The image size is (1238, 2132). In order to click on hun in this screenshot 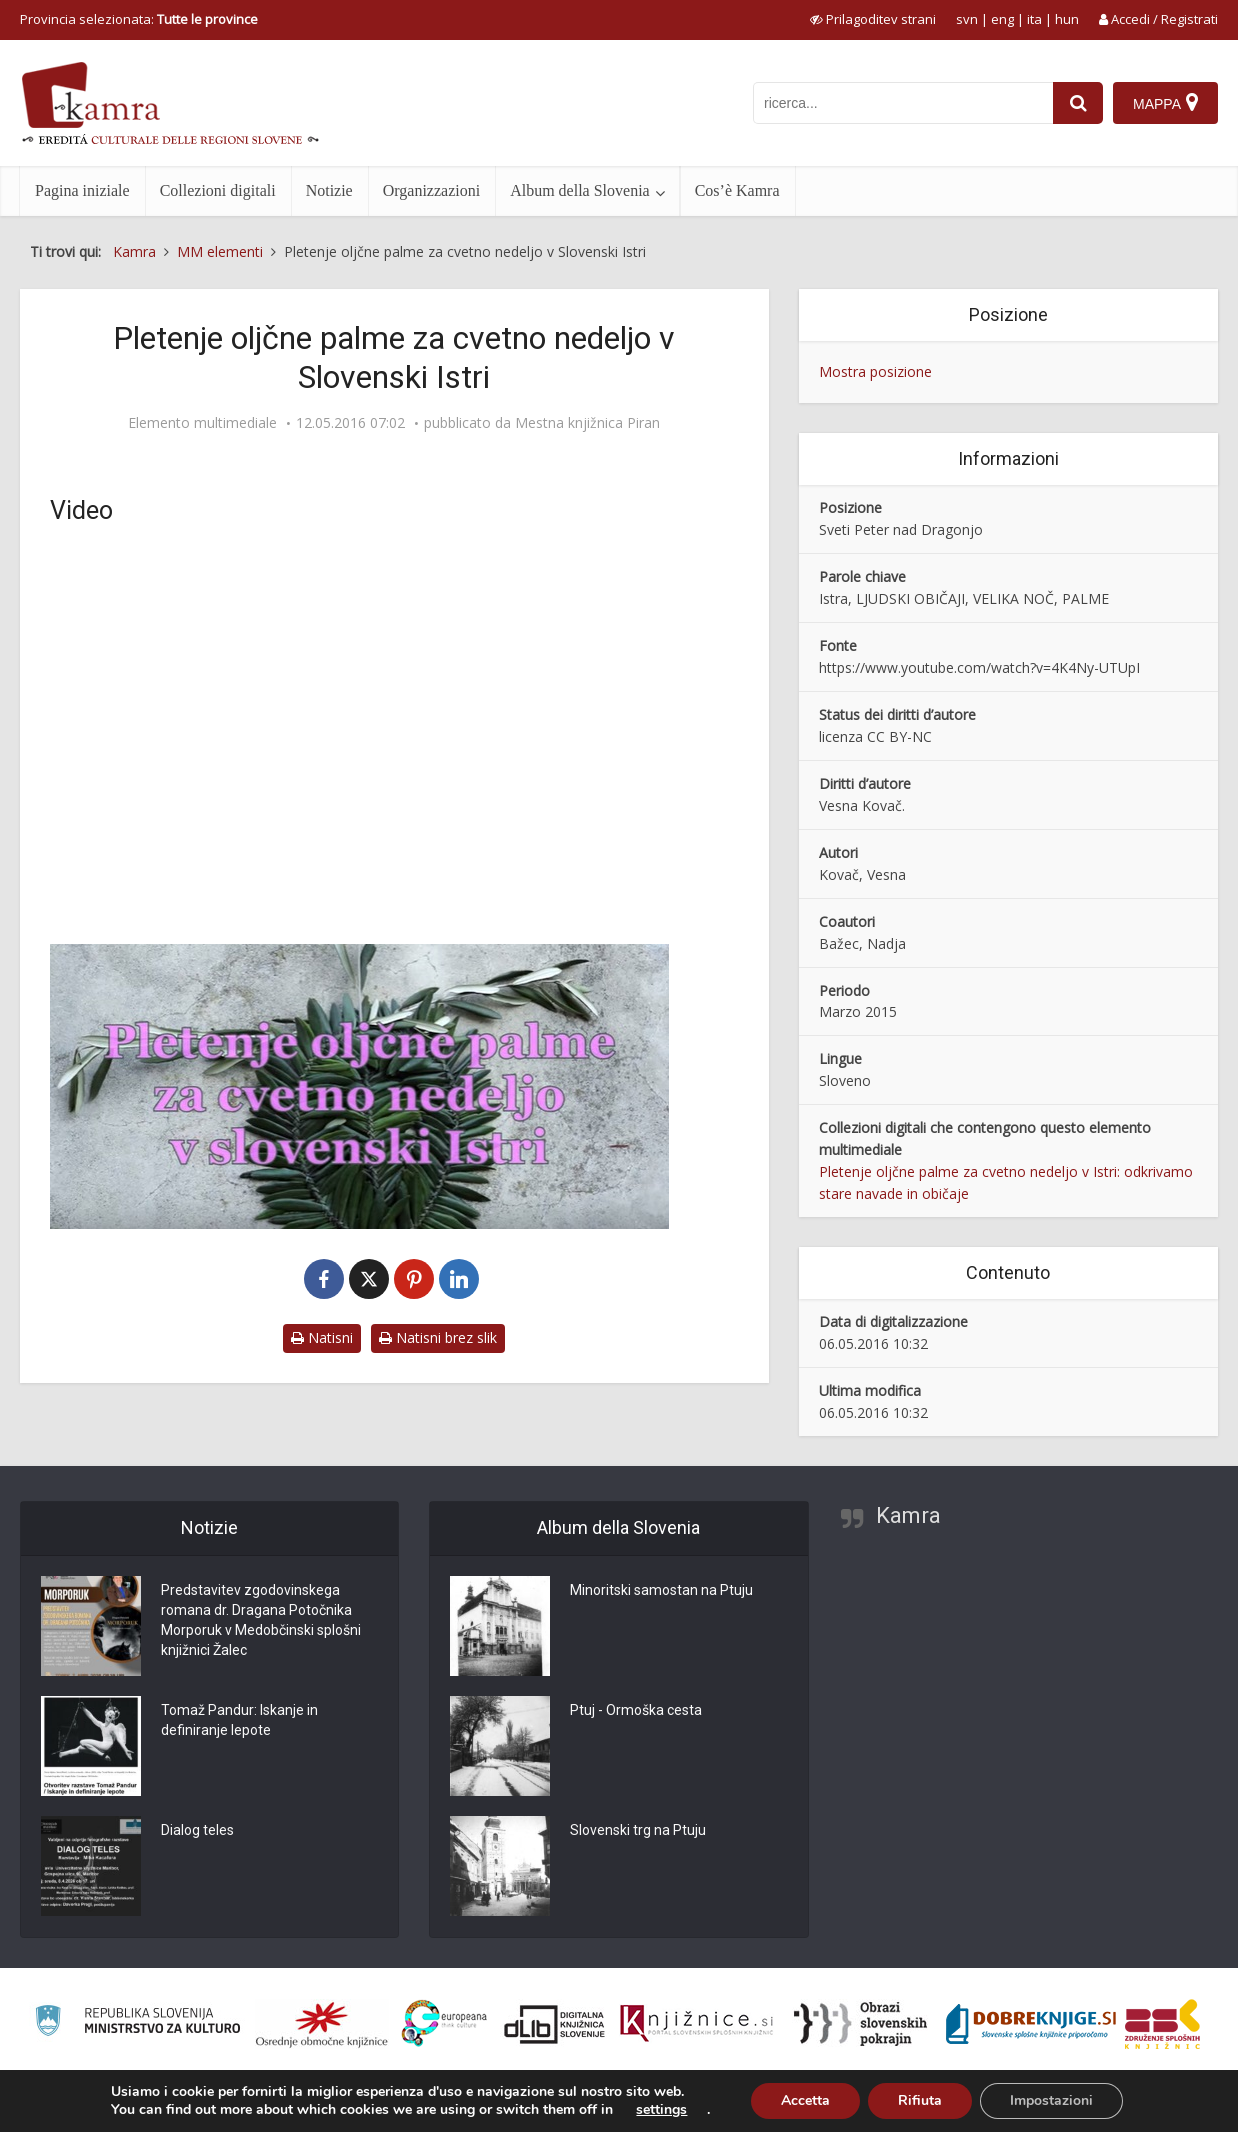, I will do `click(1067, 19)`.